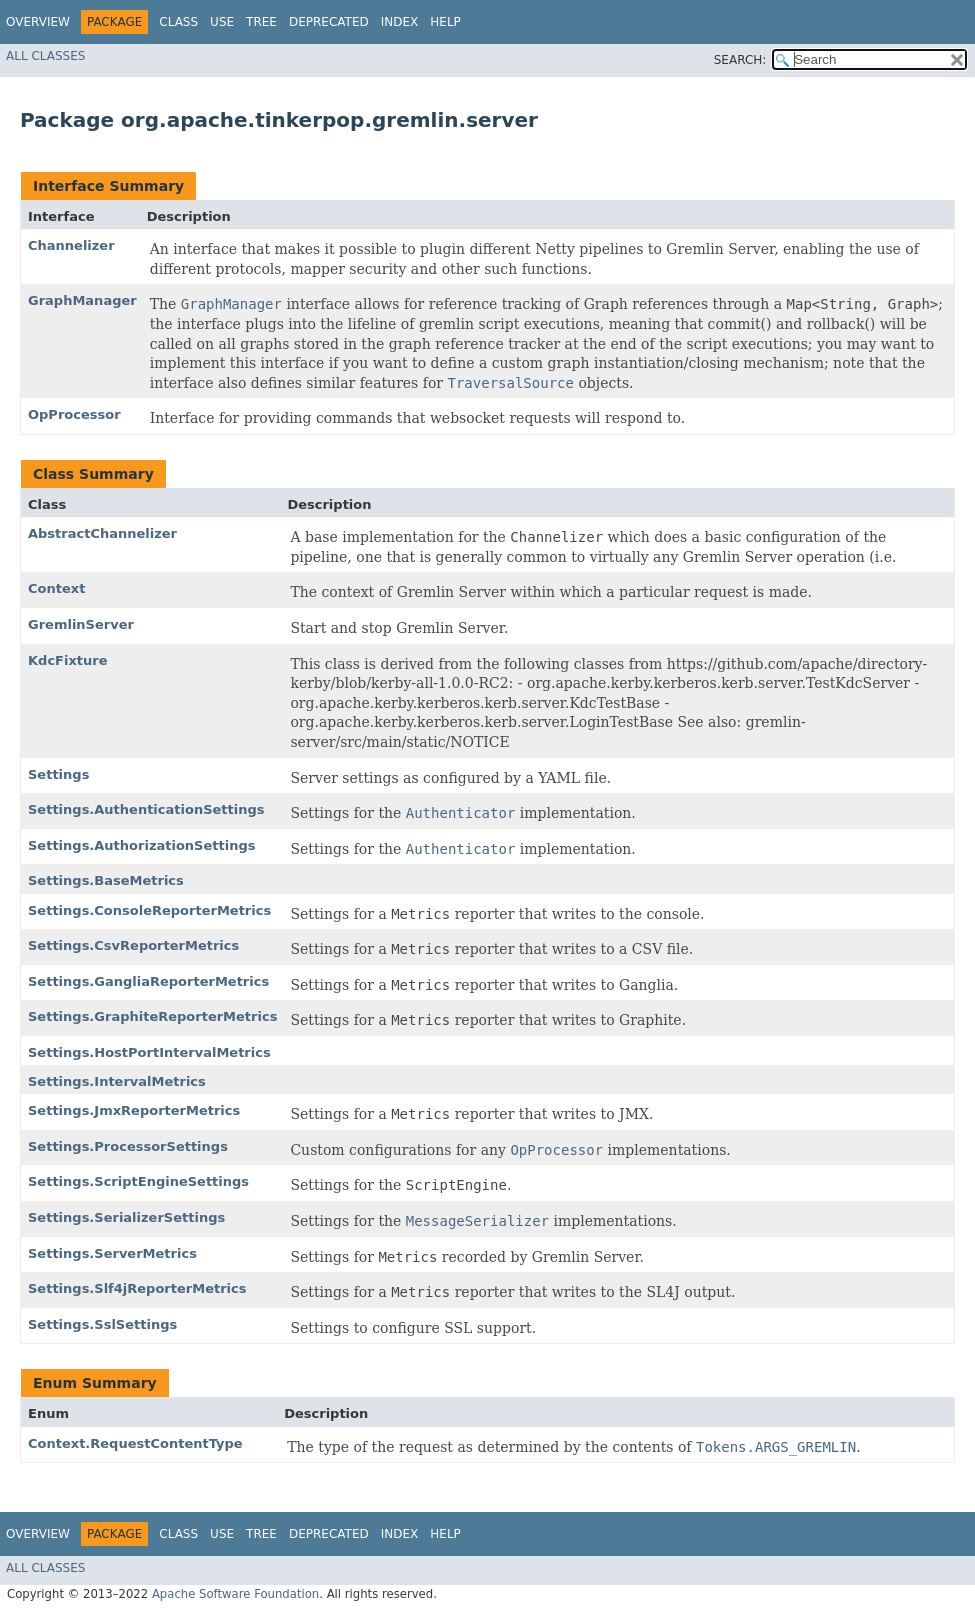 This screenshot has height=1615, width=975. What do you see at coordinates (400, 22) in the screenshot?
I see `Index` at bounding box center [400, 22].